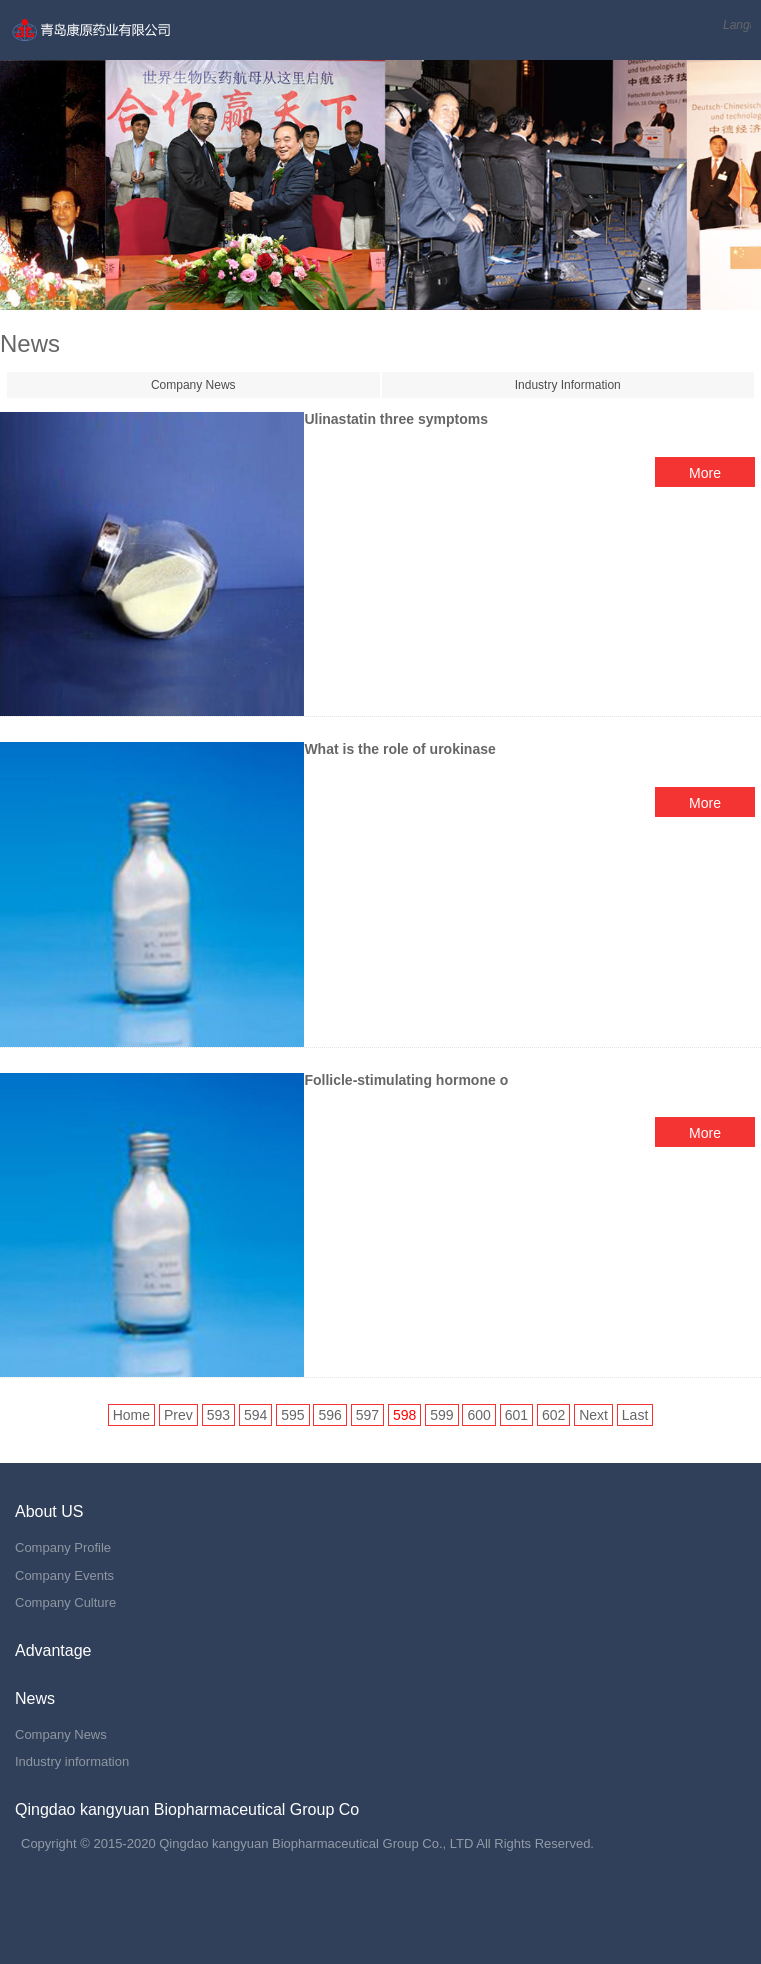  What do you see at coordinates (516, 1415) in the screenshot?
I see `601` at bounding box center [516, 1415].